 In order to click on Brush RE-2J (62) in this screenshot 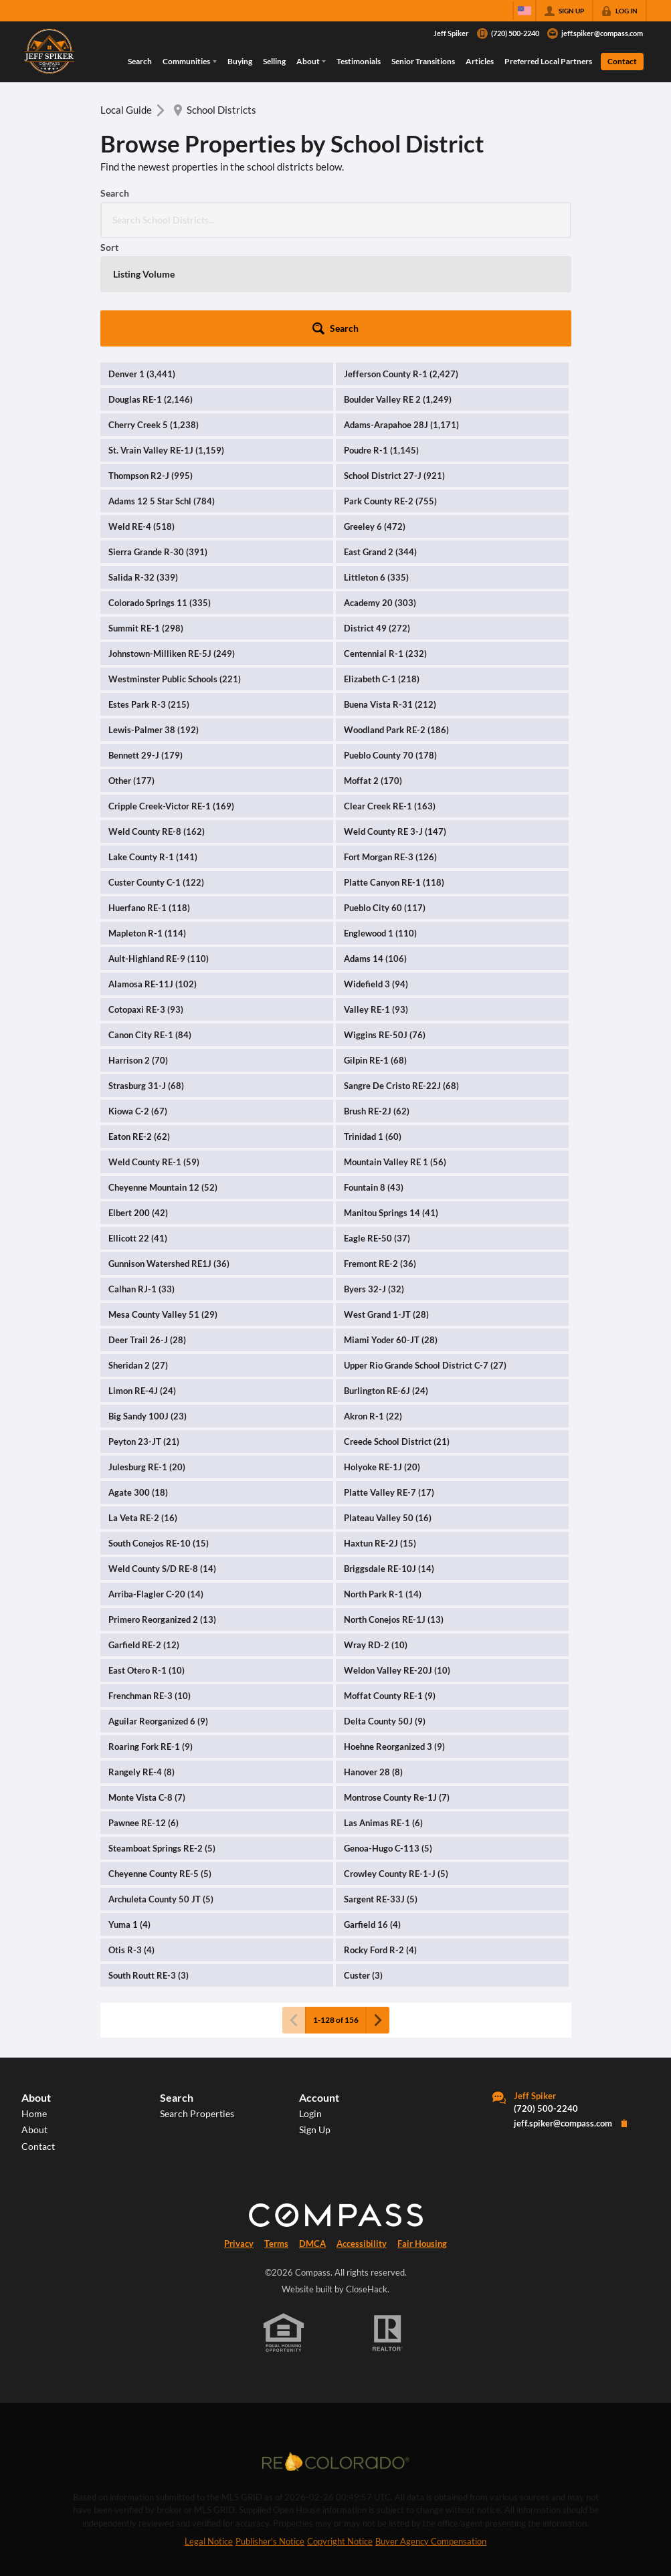, I will do `click(376, 1002)`.